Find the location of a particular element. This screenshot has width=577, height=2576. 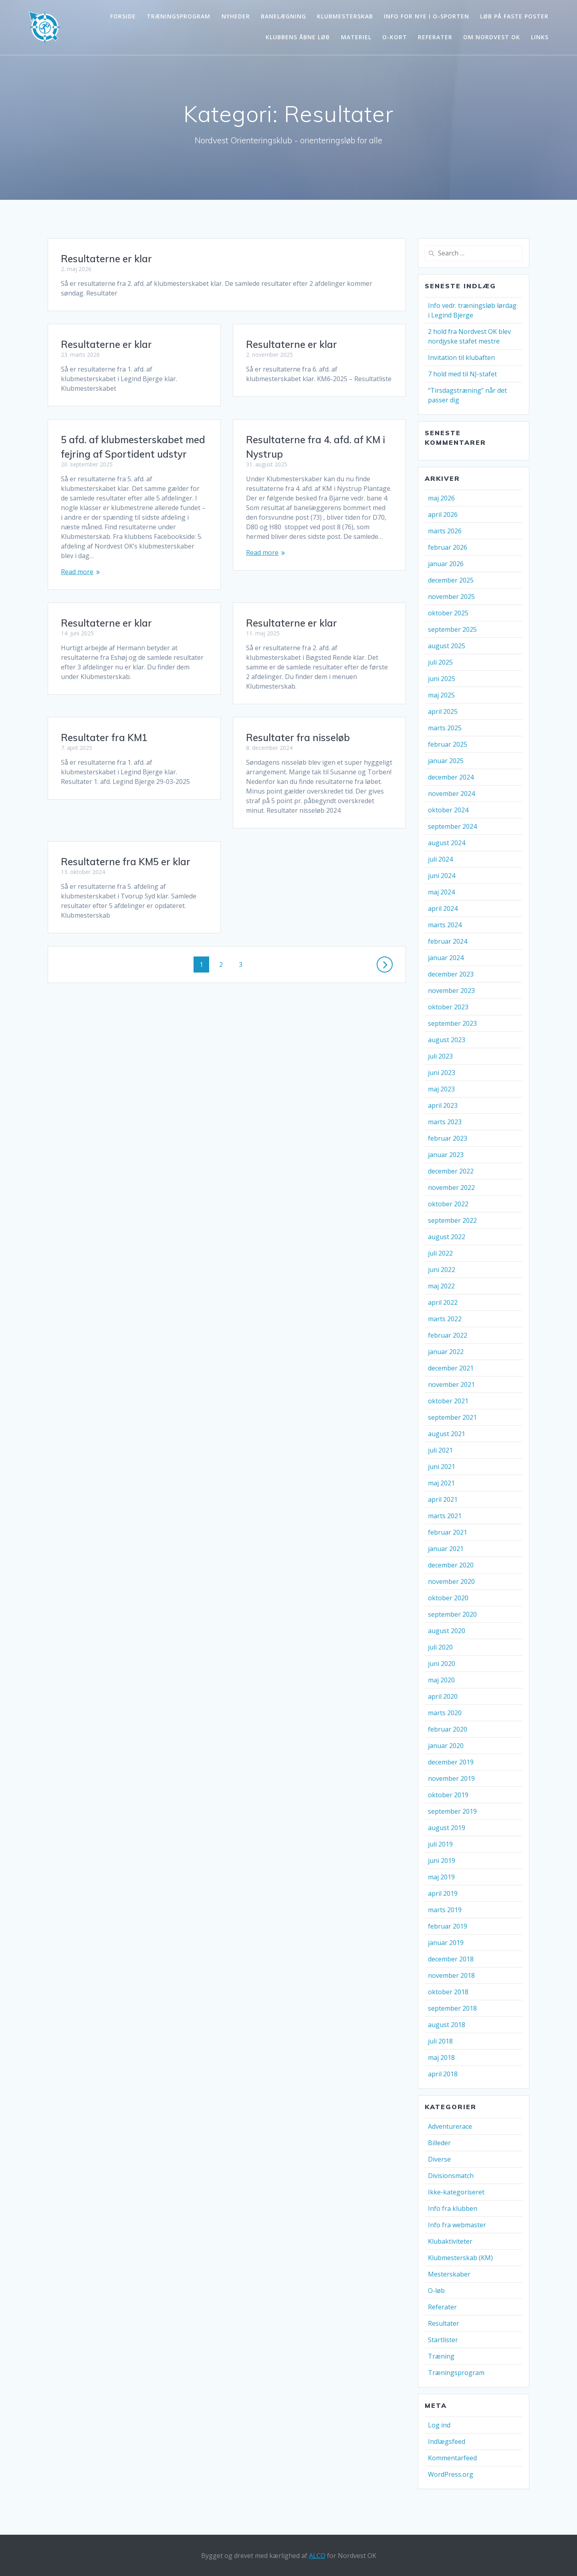

marts 2026 is located at coordinates (445, 530).